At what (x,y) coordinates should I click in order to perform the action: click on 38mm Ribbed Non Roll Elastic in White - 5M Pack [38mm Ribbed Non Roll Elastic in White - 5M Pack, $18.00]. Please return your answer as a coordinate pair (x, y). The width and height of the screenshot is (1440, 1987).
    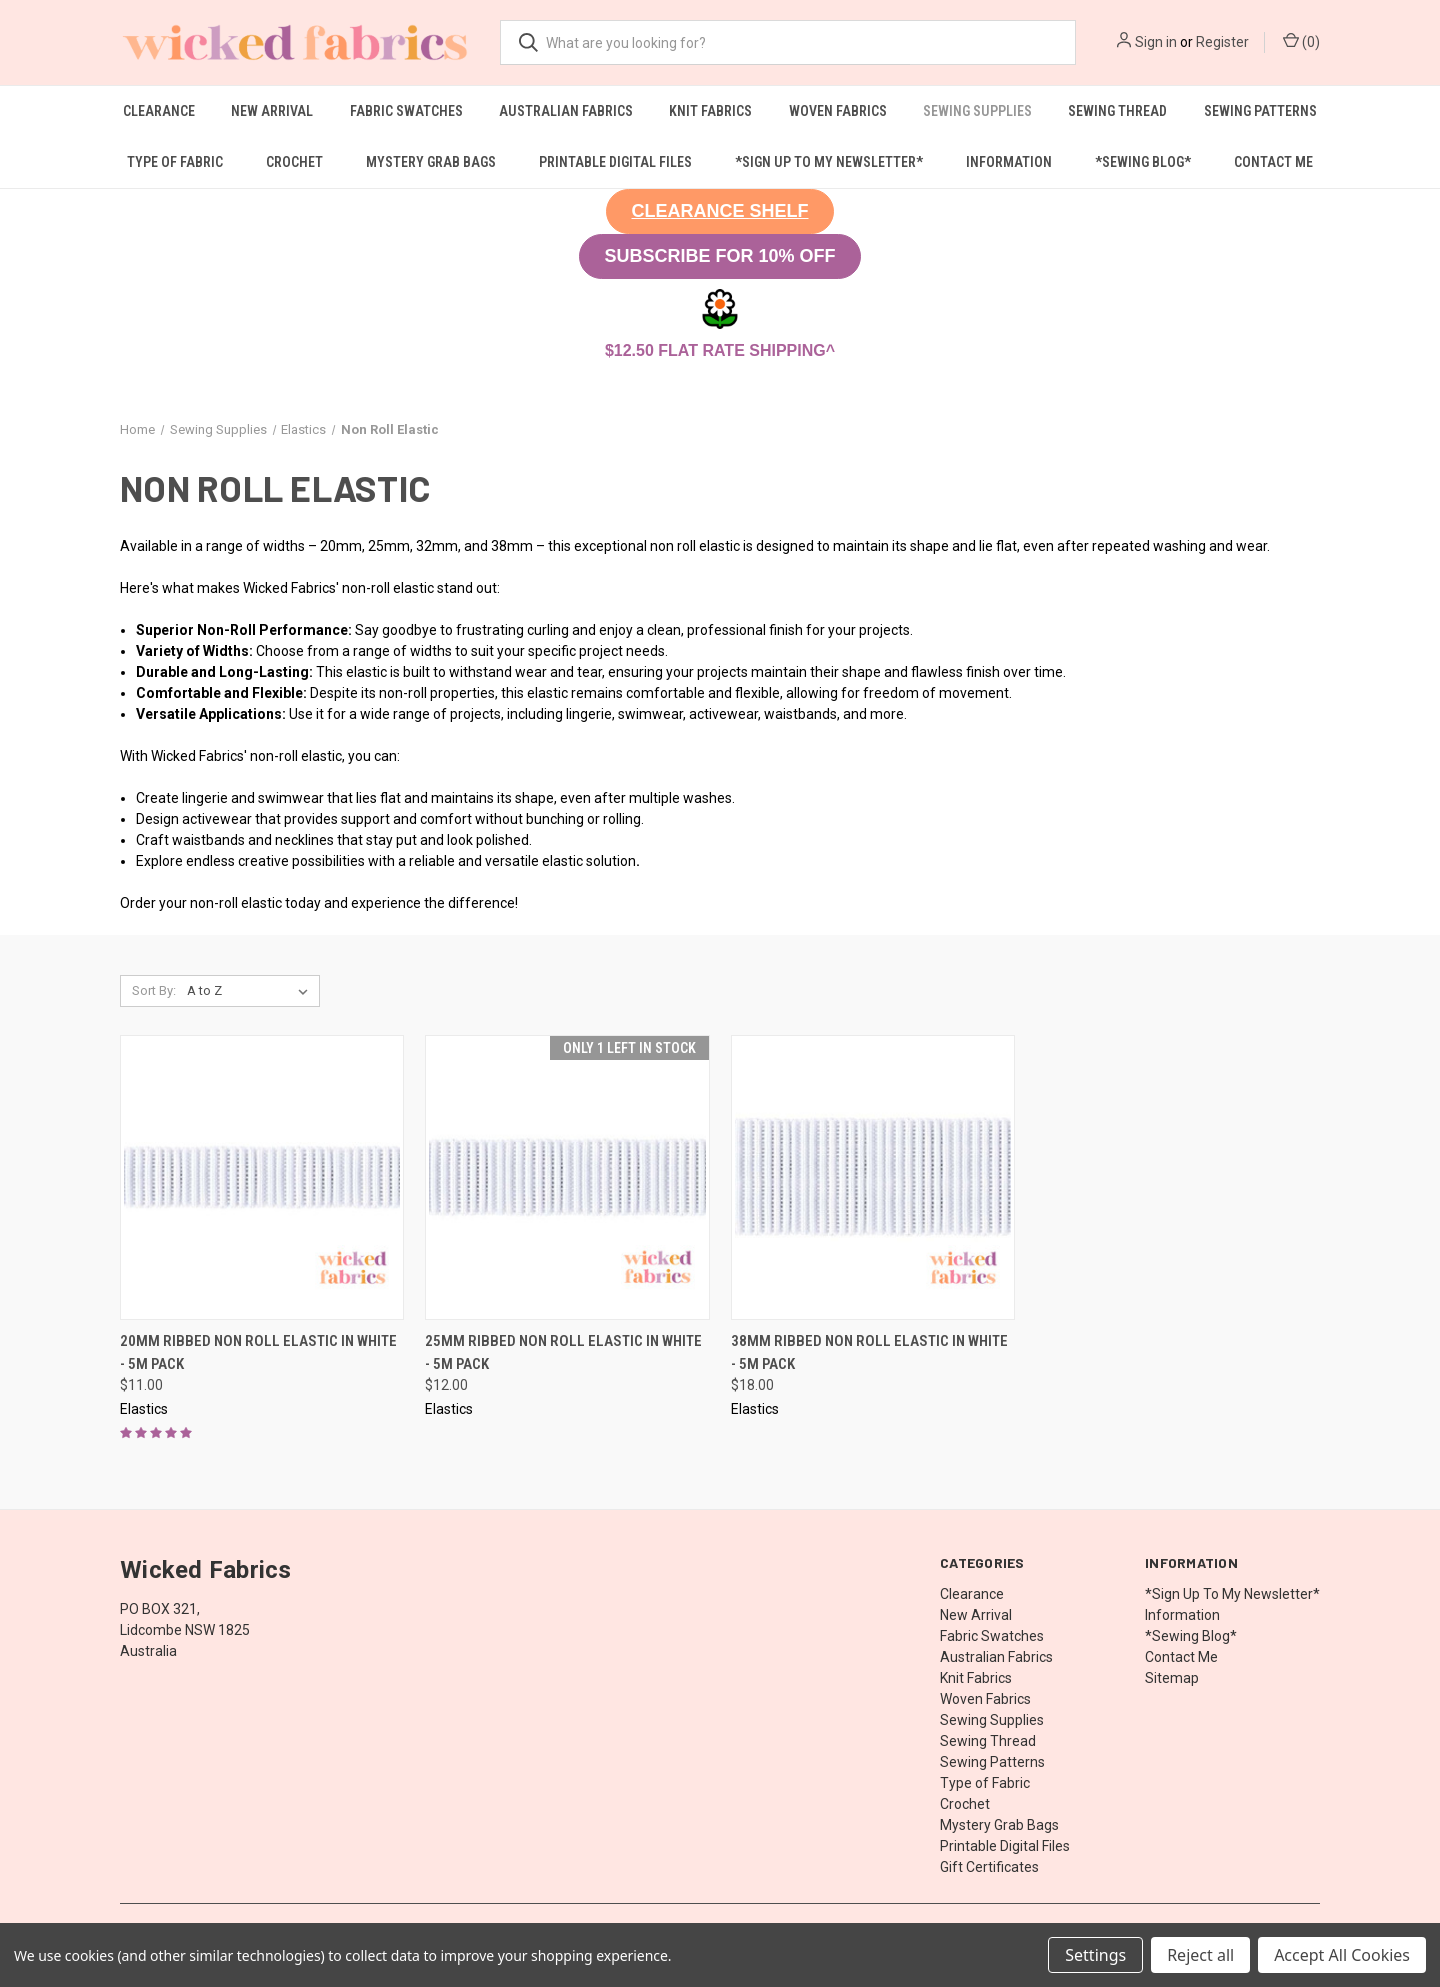
    Looking at the image, I should click on (869, 1352).